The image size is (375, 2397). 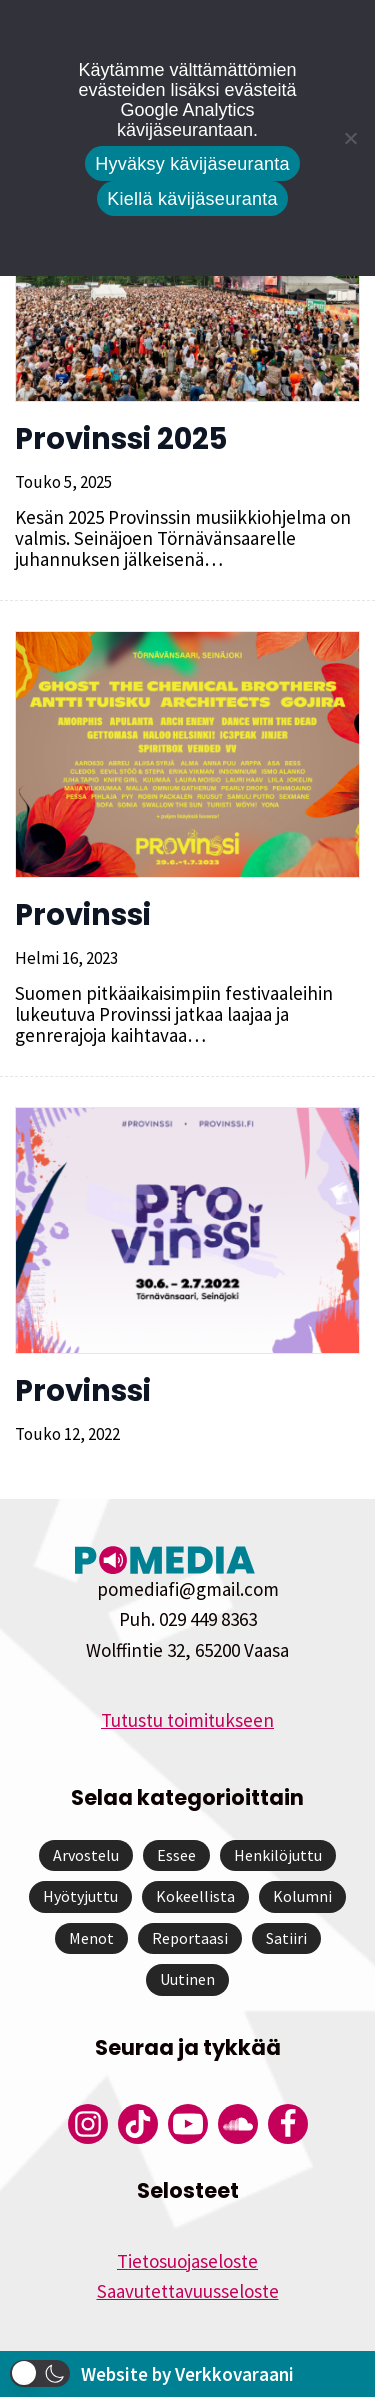 I want to click on Tutustu toimitukseen, so click(x=187, y=1720).